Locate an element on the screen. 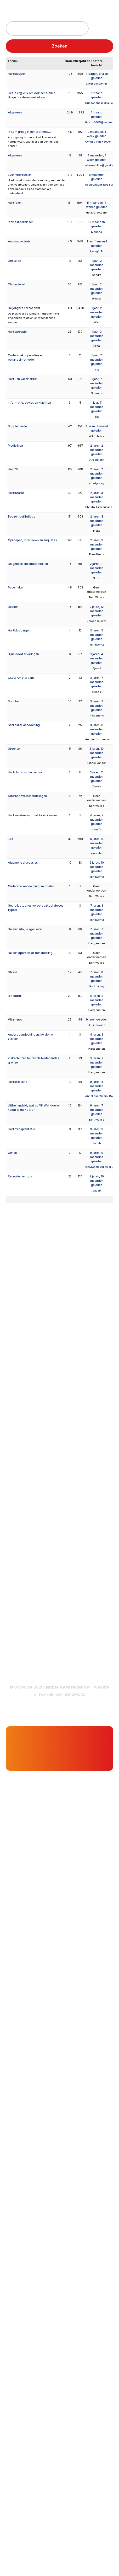  Hartoperatie is located at coordinates (17, 331).